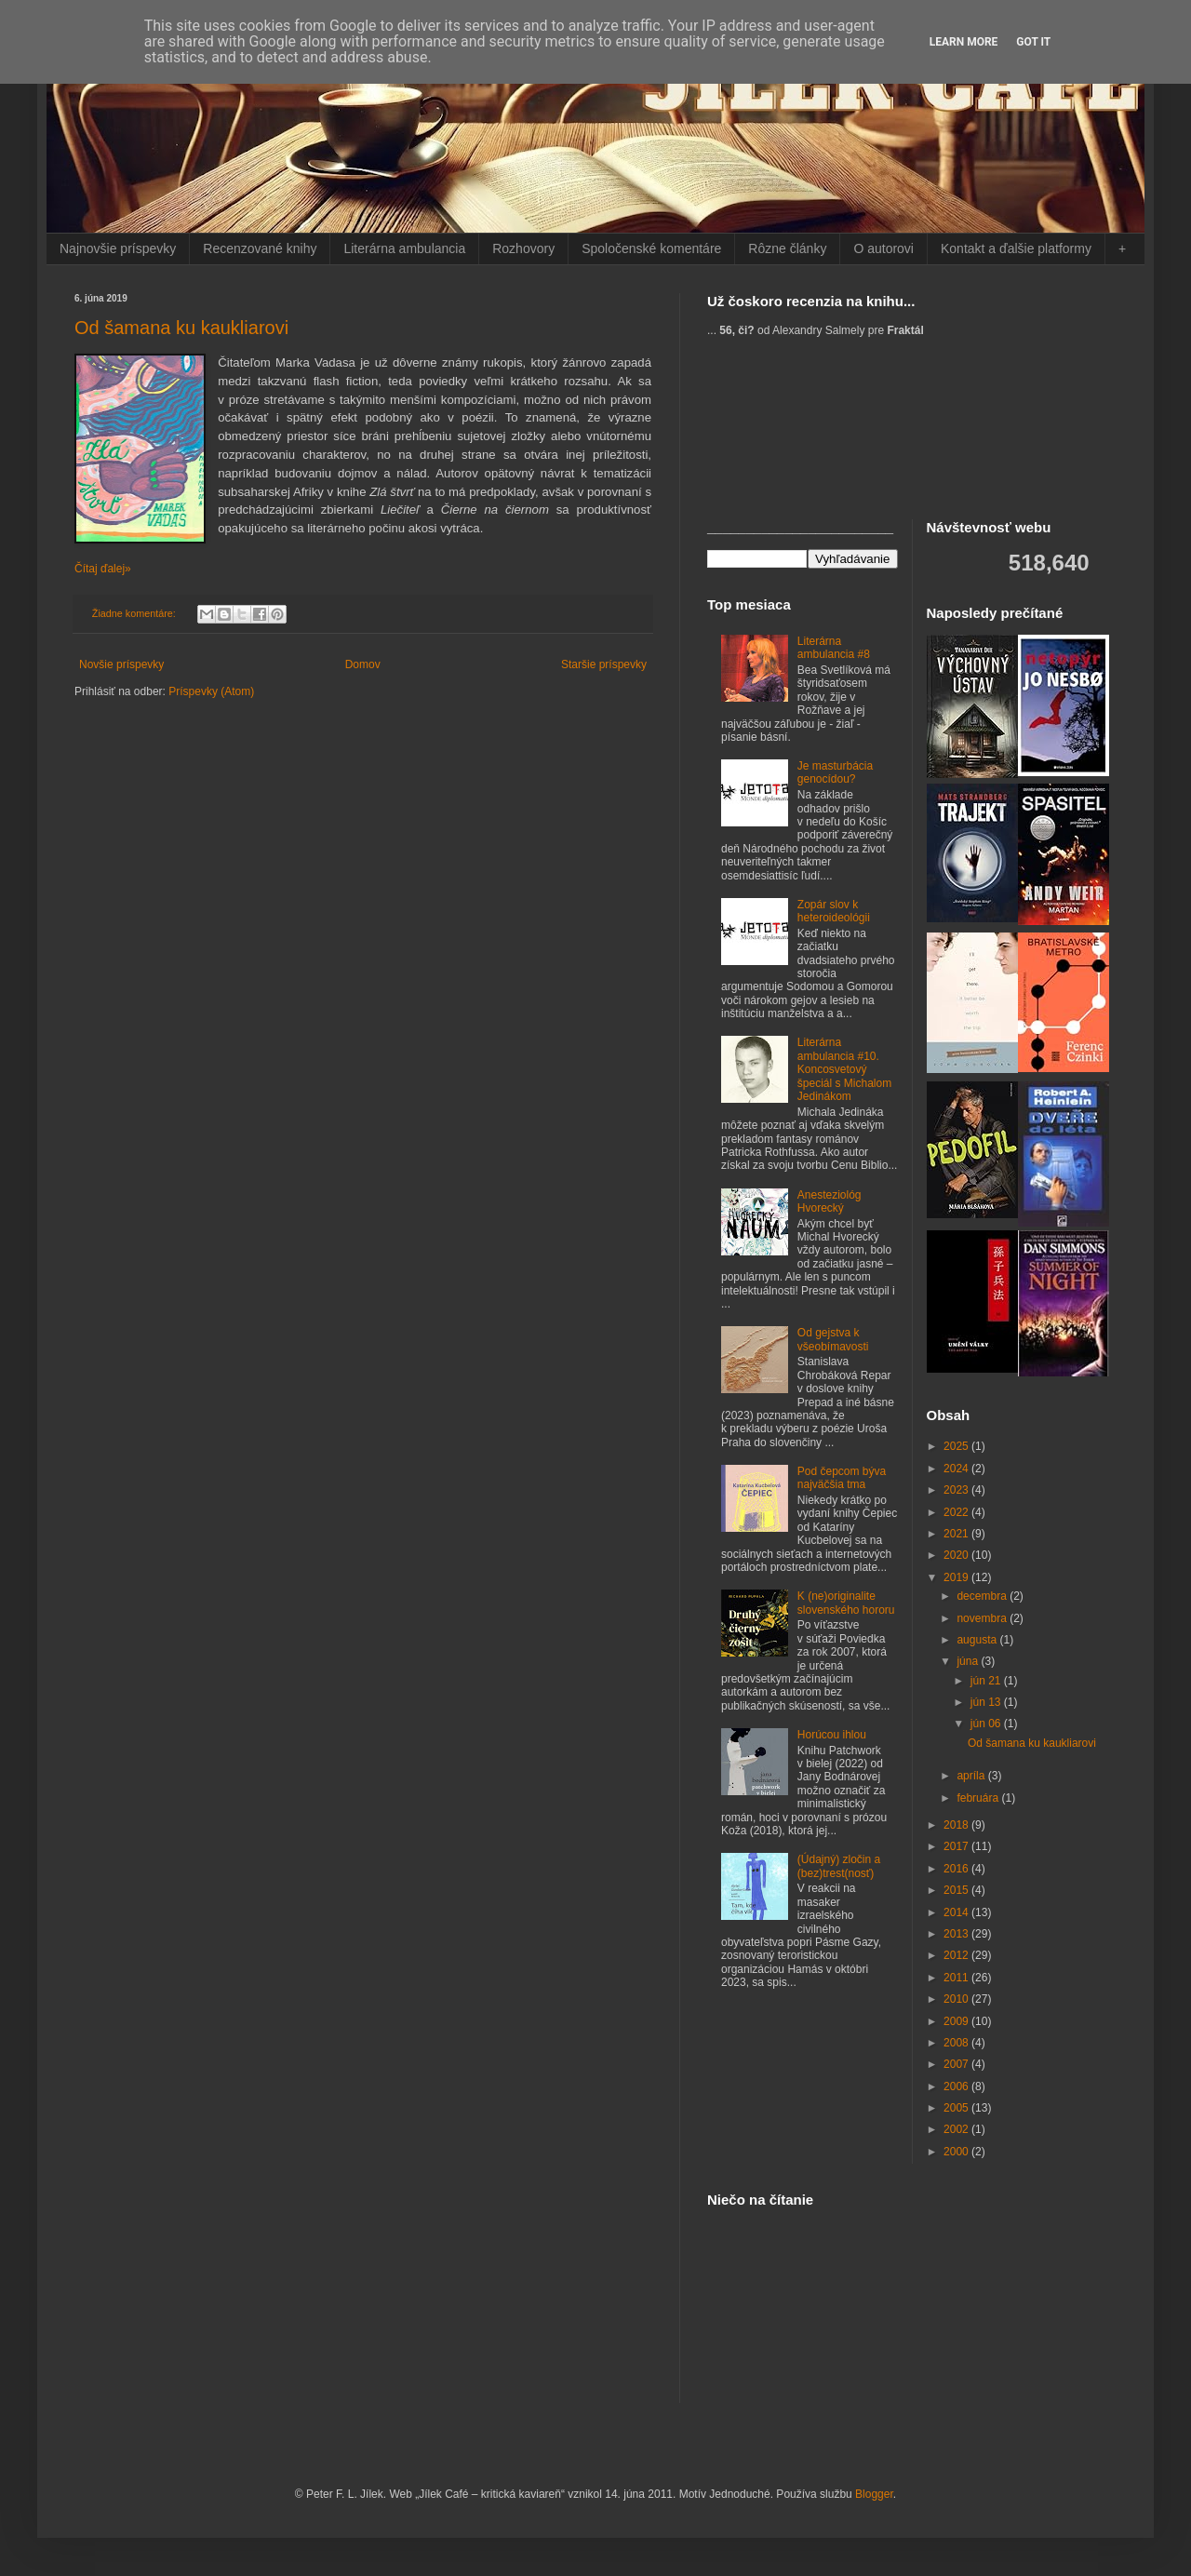 The image size is (1191, 2576). I want to click on 2010, so click(957, 1999).